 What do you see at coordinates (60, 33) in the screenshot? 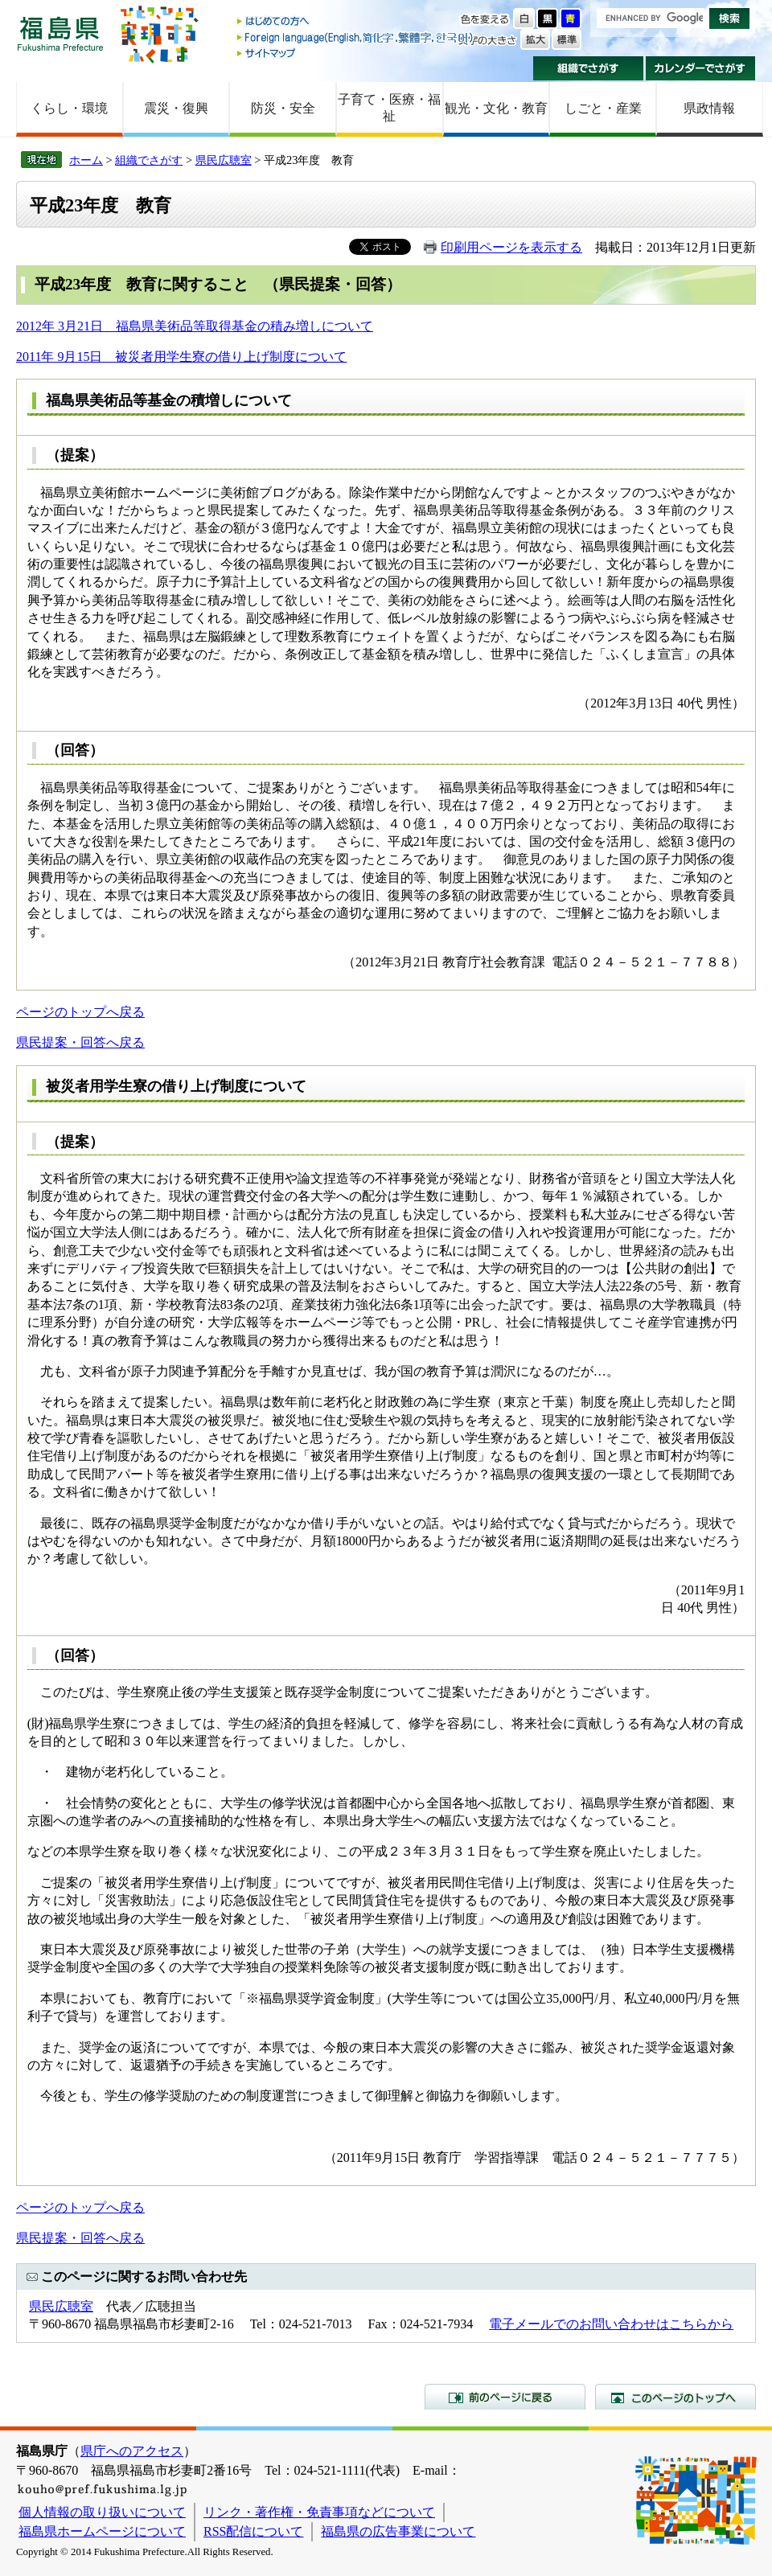
I see `福島県` at bounding box center [60, 33].